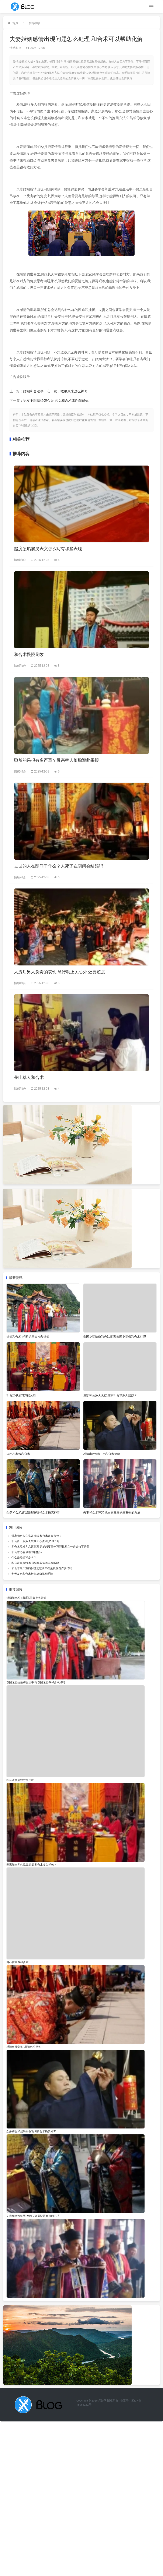  Describe the element at coordinates (35, 1541) in the screenshot. I see `和合符一般多久生效？心诚只须1-3个月` at that location.